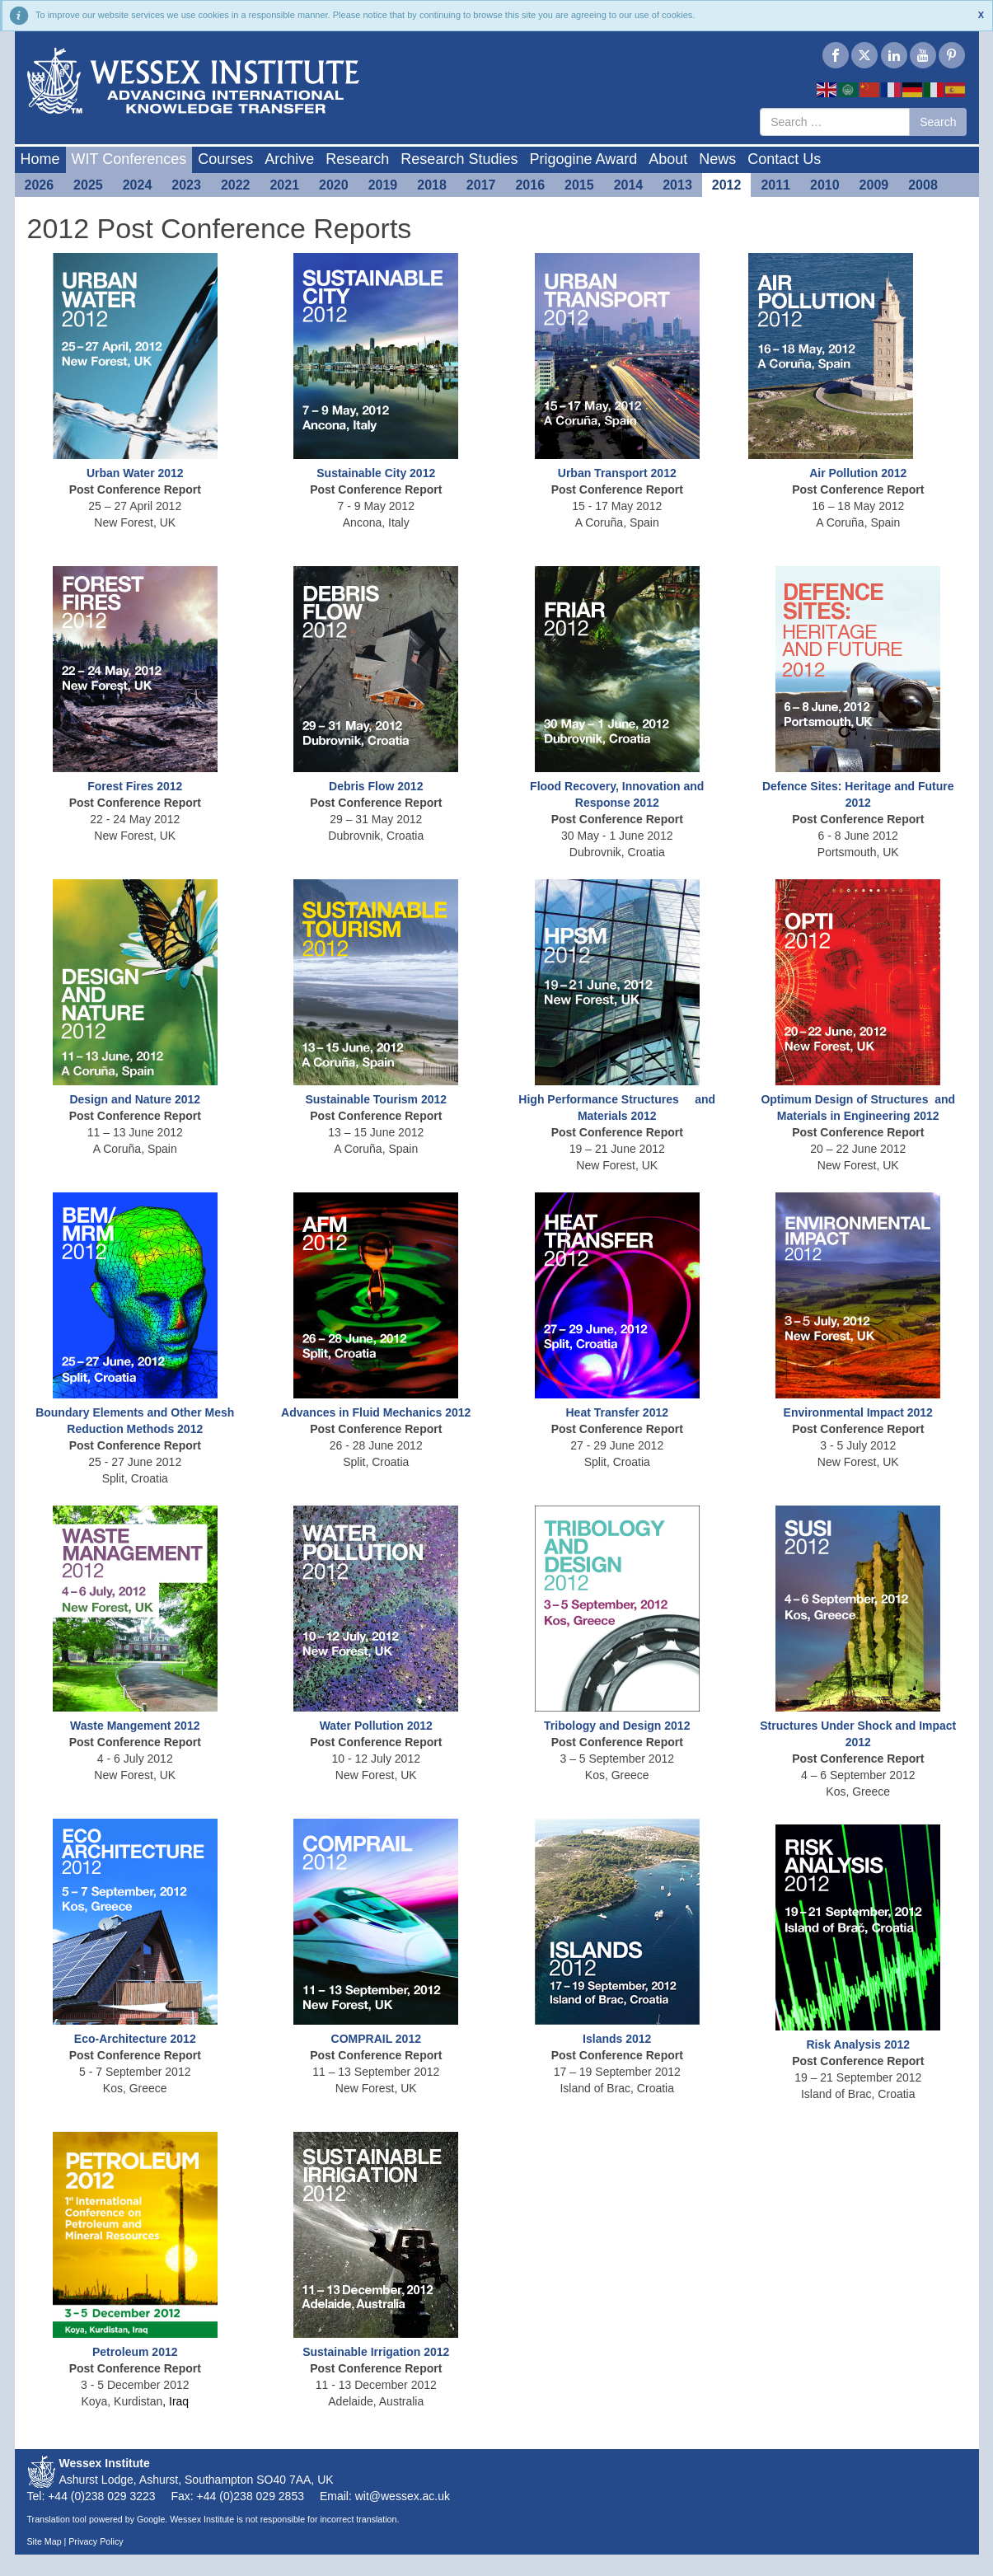 The height and width of the screenshot is (2576, 993). I want to click on 2013, so click(677, 185).